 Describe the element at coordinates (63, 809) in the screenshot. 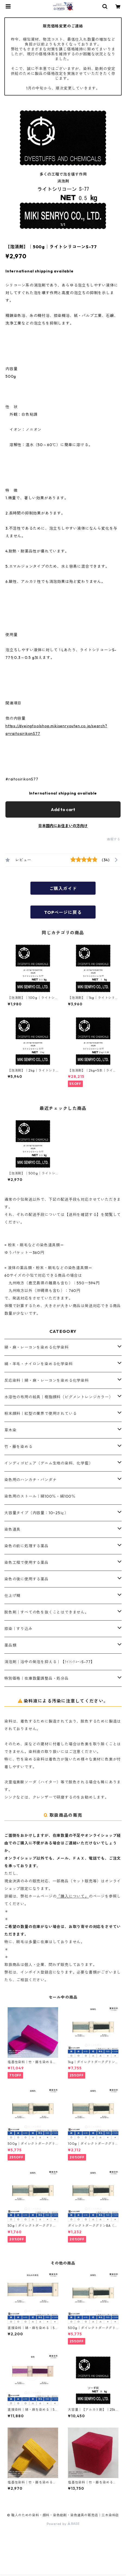

I see `Add to cart` at that location.